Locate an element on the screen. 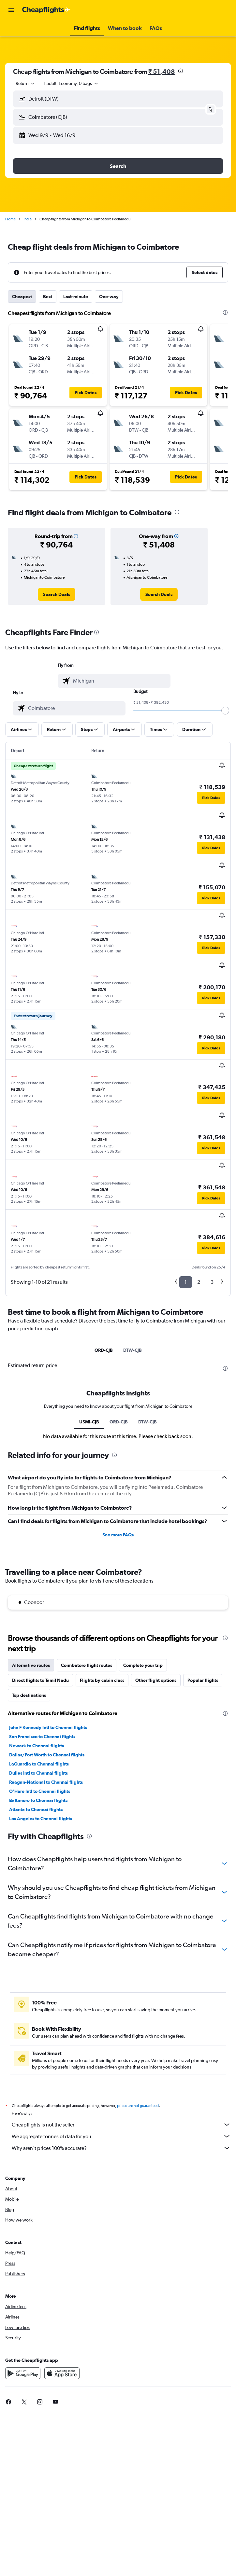  Cheapest [tab] is located at coordinates (22, 296).